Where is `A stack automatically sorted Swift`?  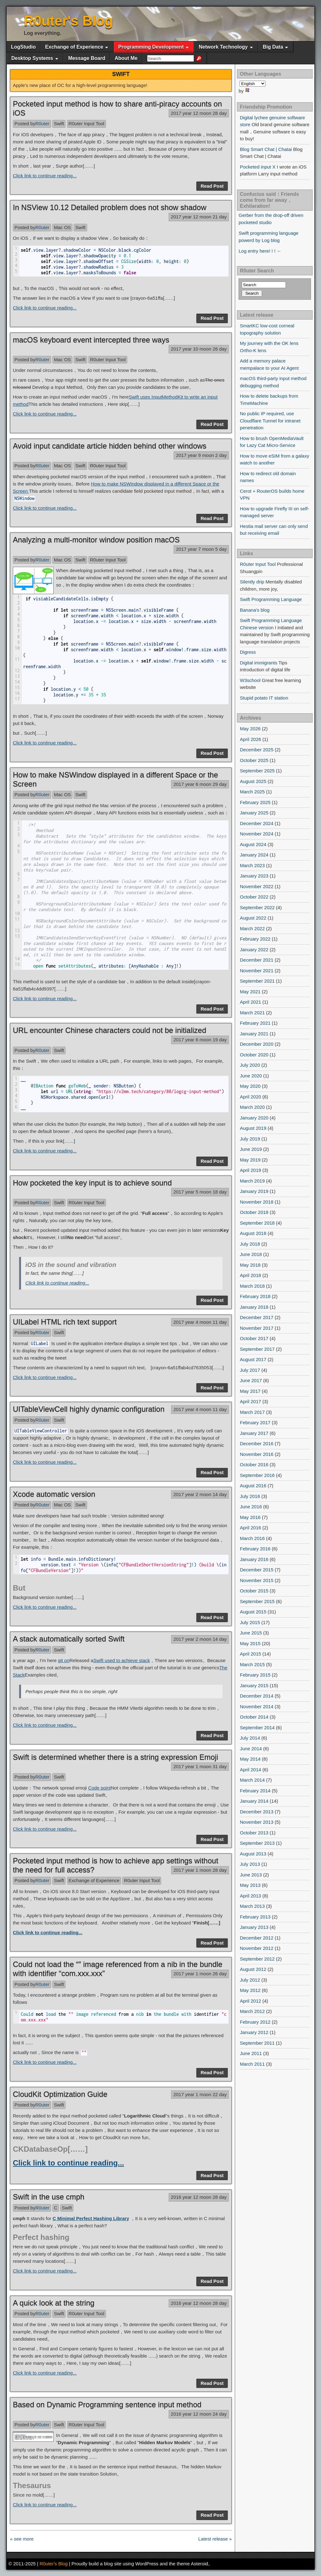 A stack automatically sorted Swift is located at coordinates (68, 1638).